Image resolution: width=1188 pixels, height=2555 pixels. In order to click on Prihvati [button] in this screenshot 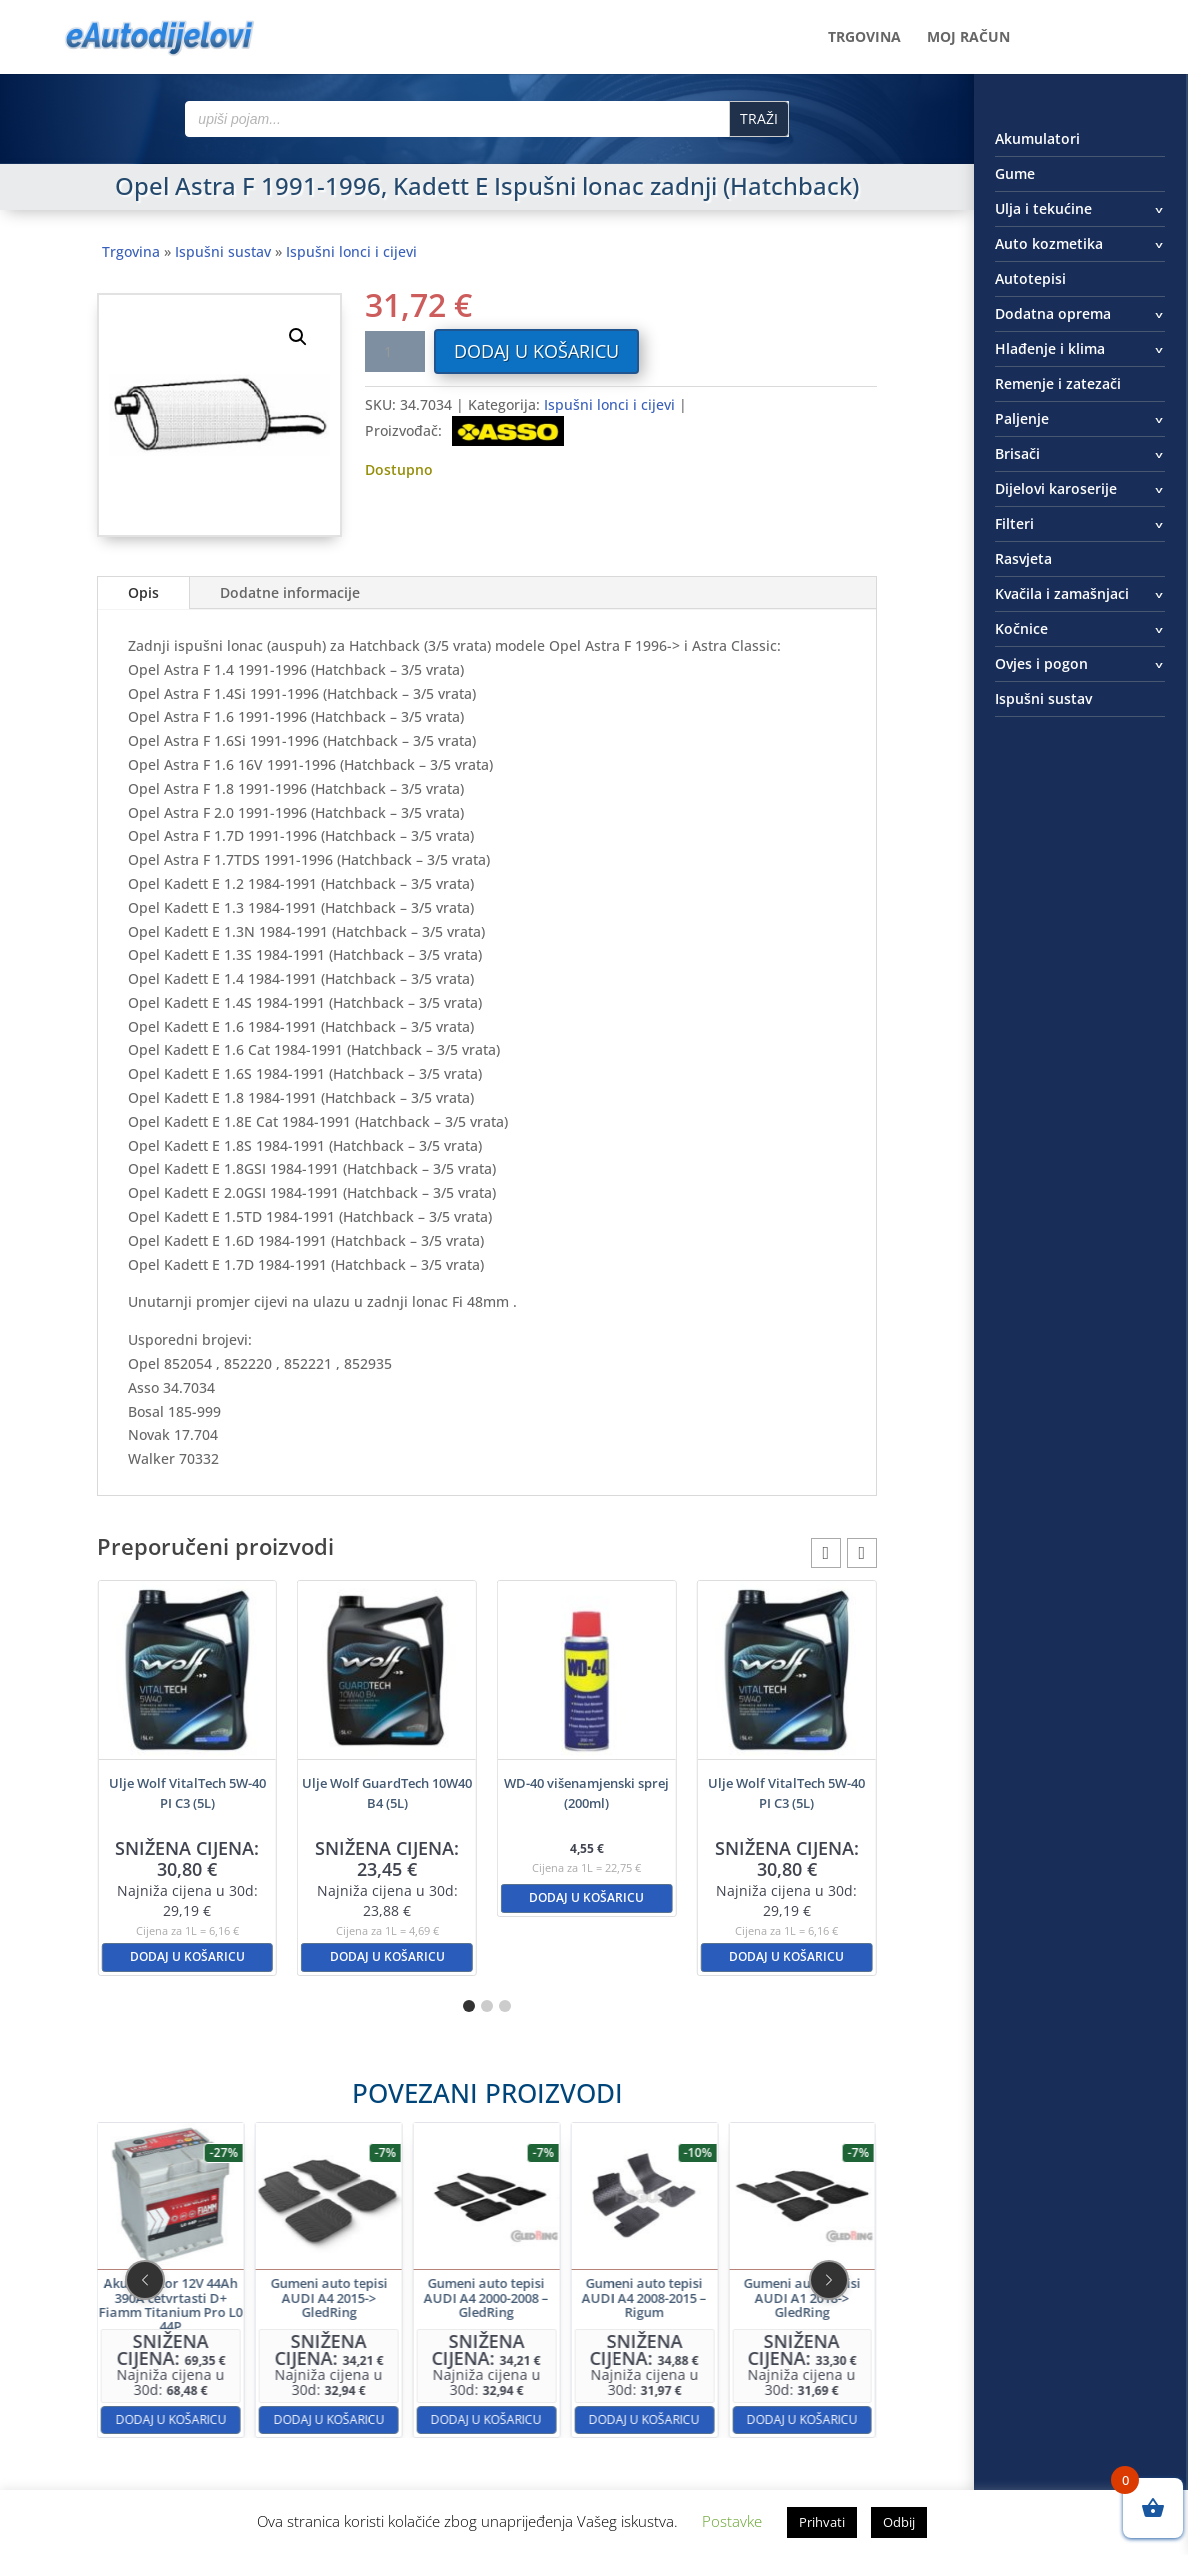, I will do `click(822, 2522)`.